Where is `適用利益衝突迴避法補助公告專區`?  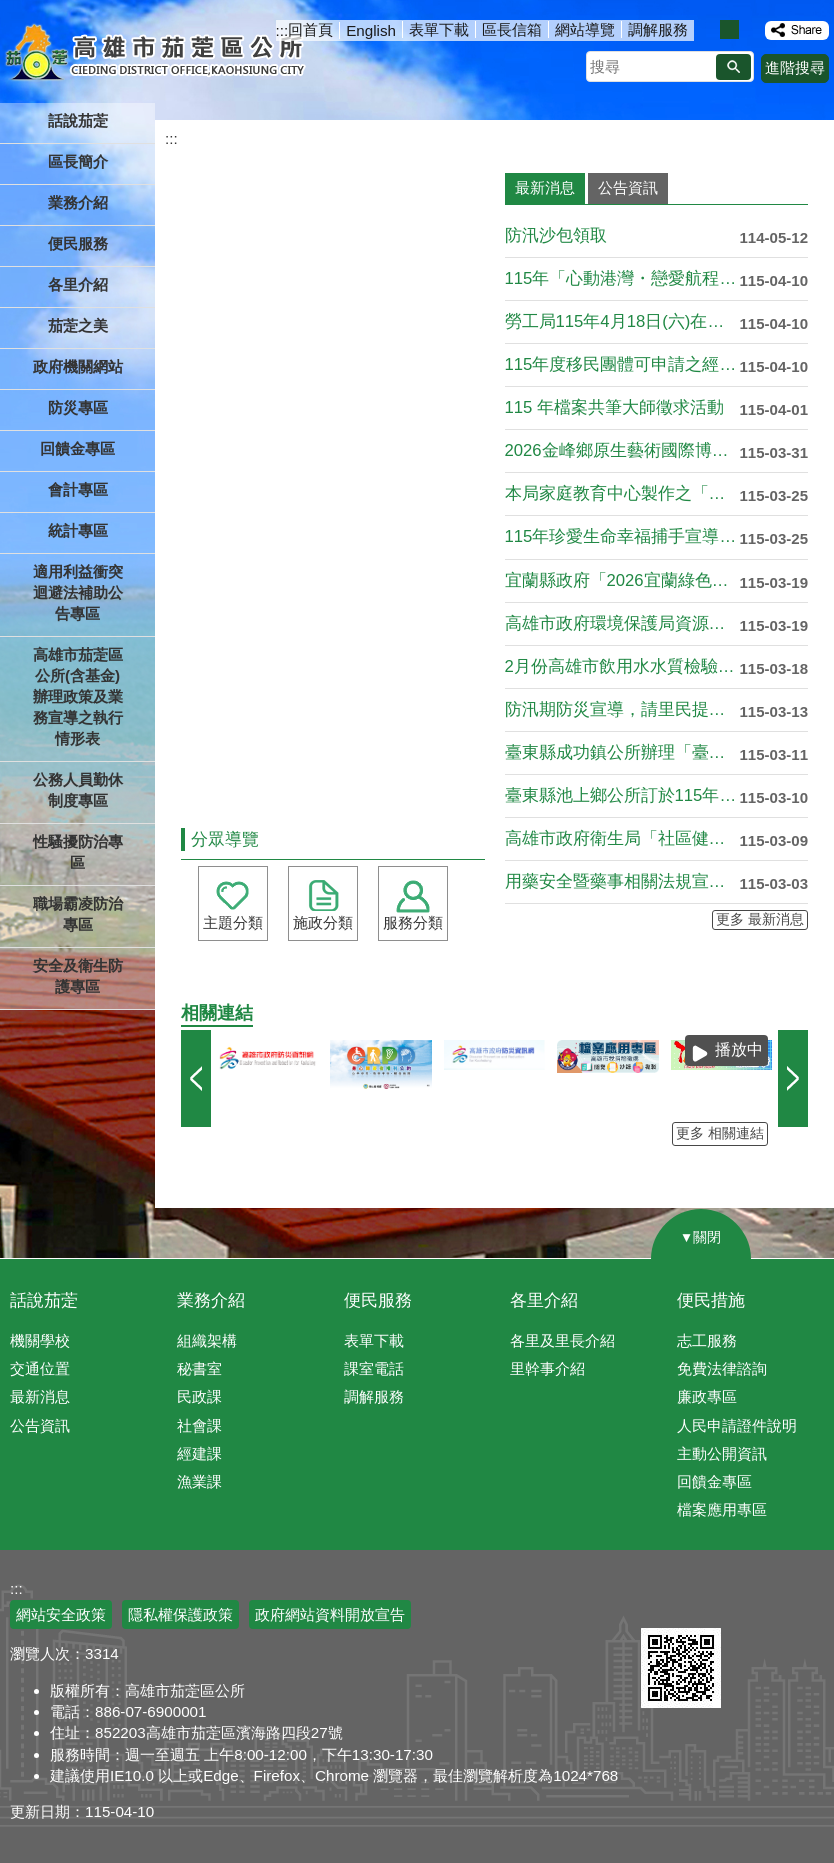 適用利益衝突迴避法補助公告專區 is located at coordinates (78, 592).